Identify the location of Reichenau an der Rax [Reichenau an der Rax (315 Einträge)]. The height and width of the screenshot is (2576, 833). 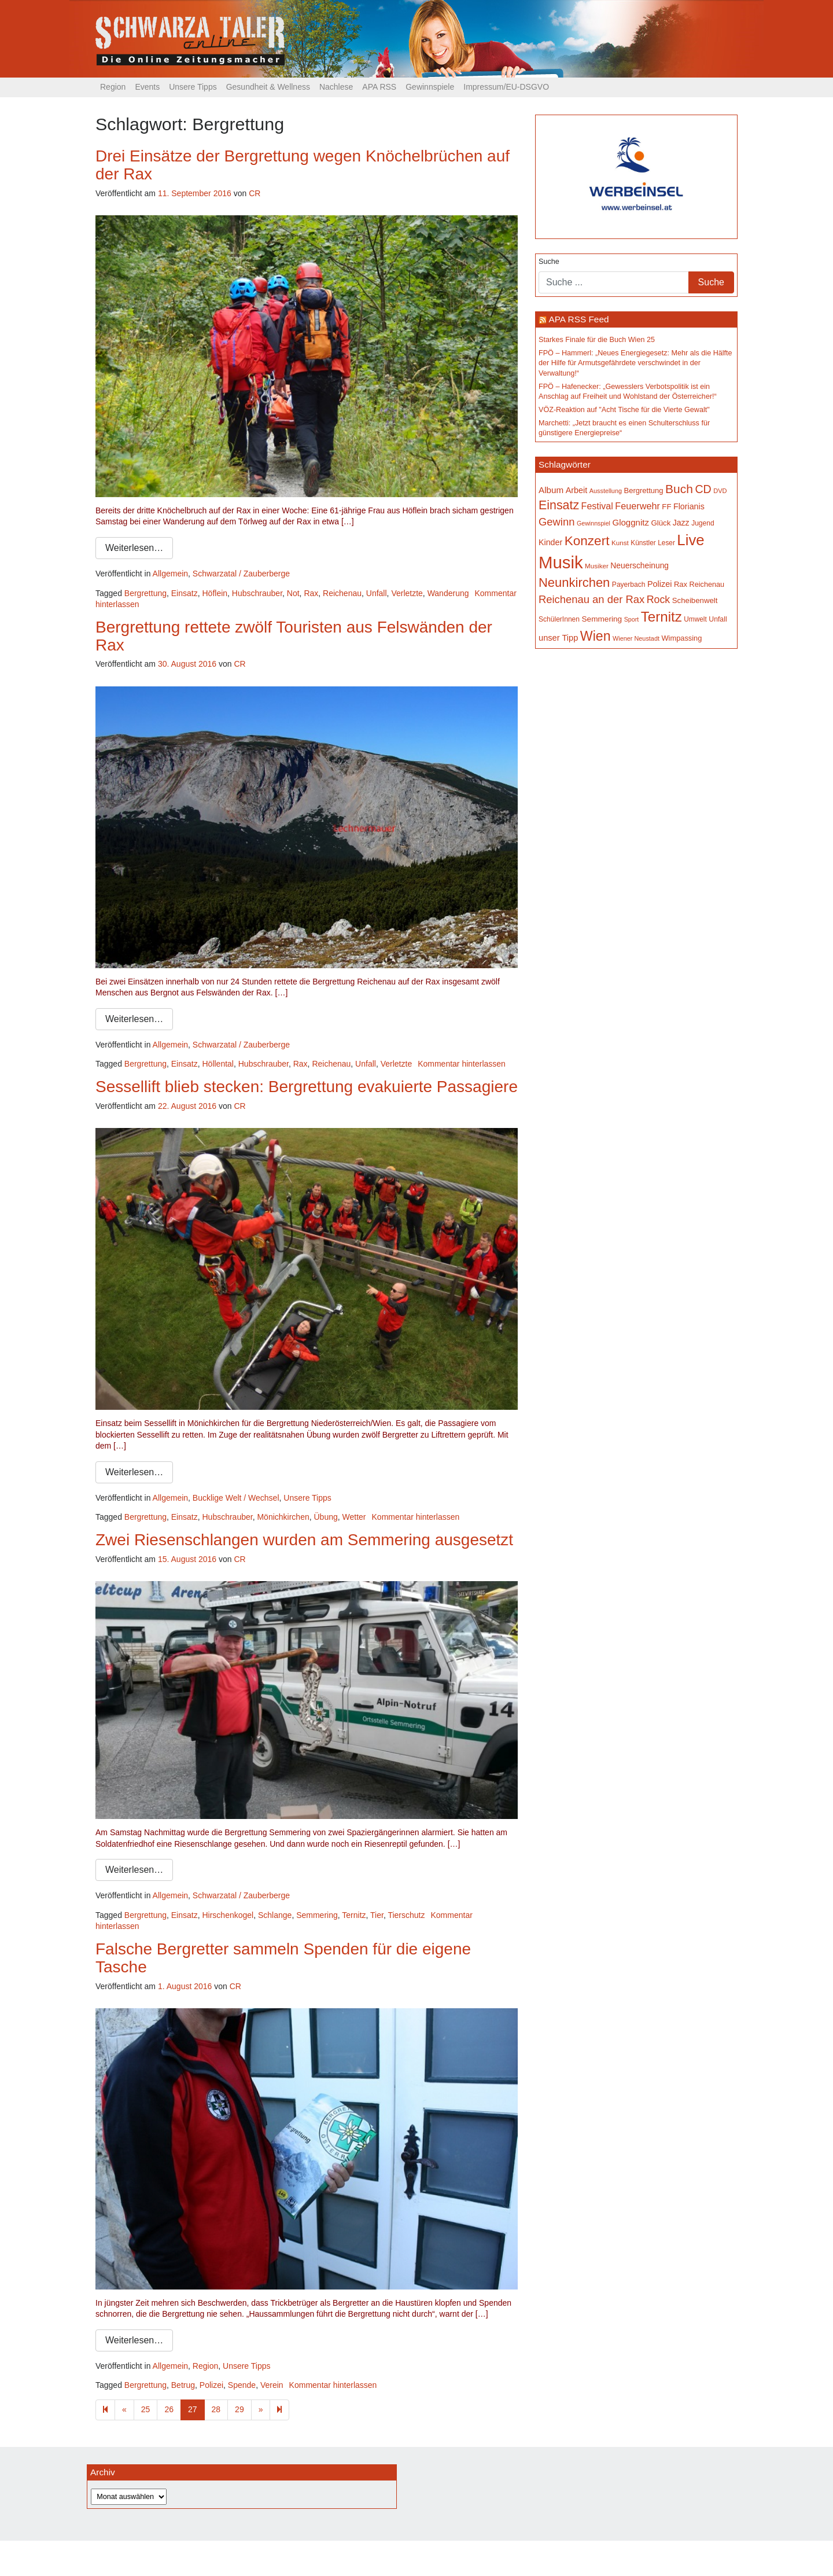
(591, 599).